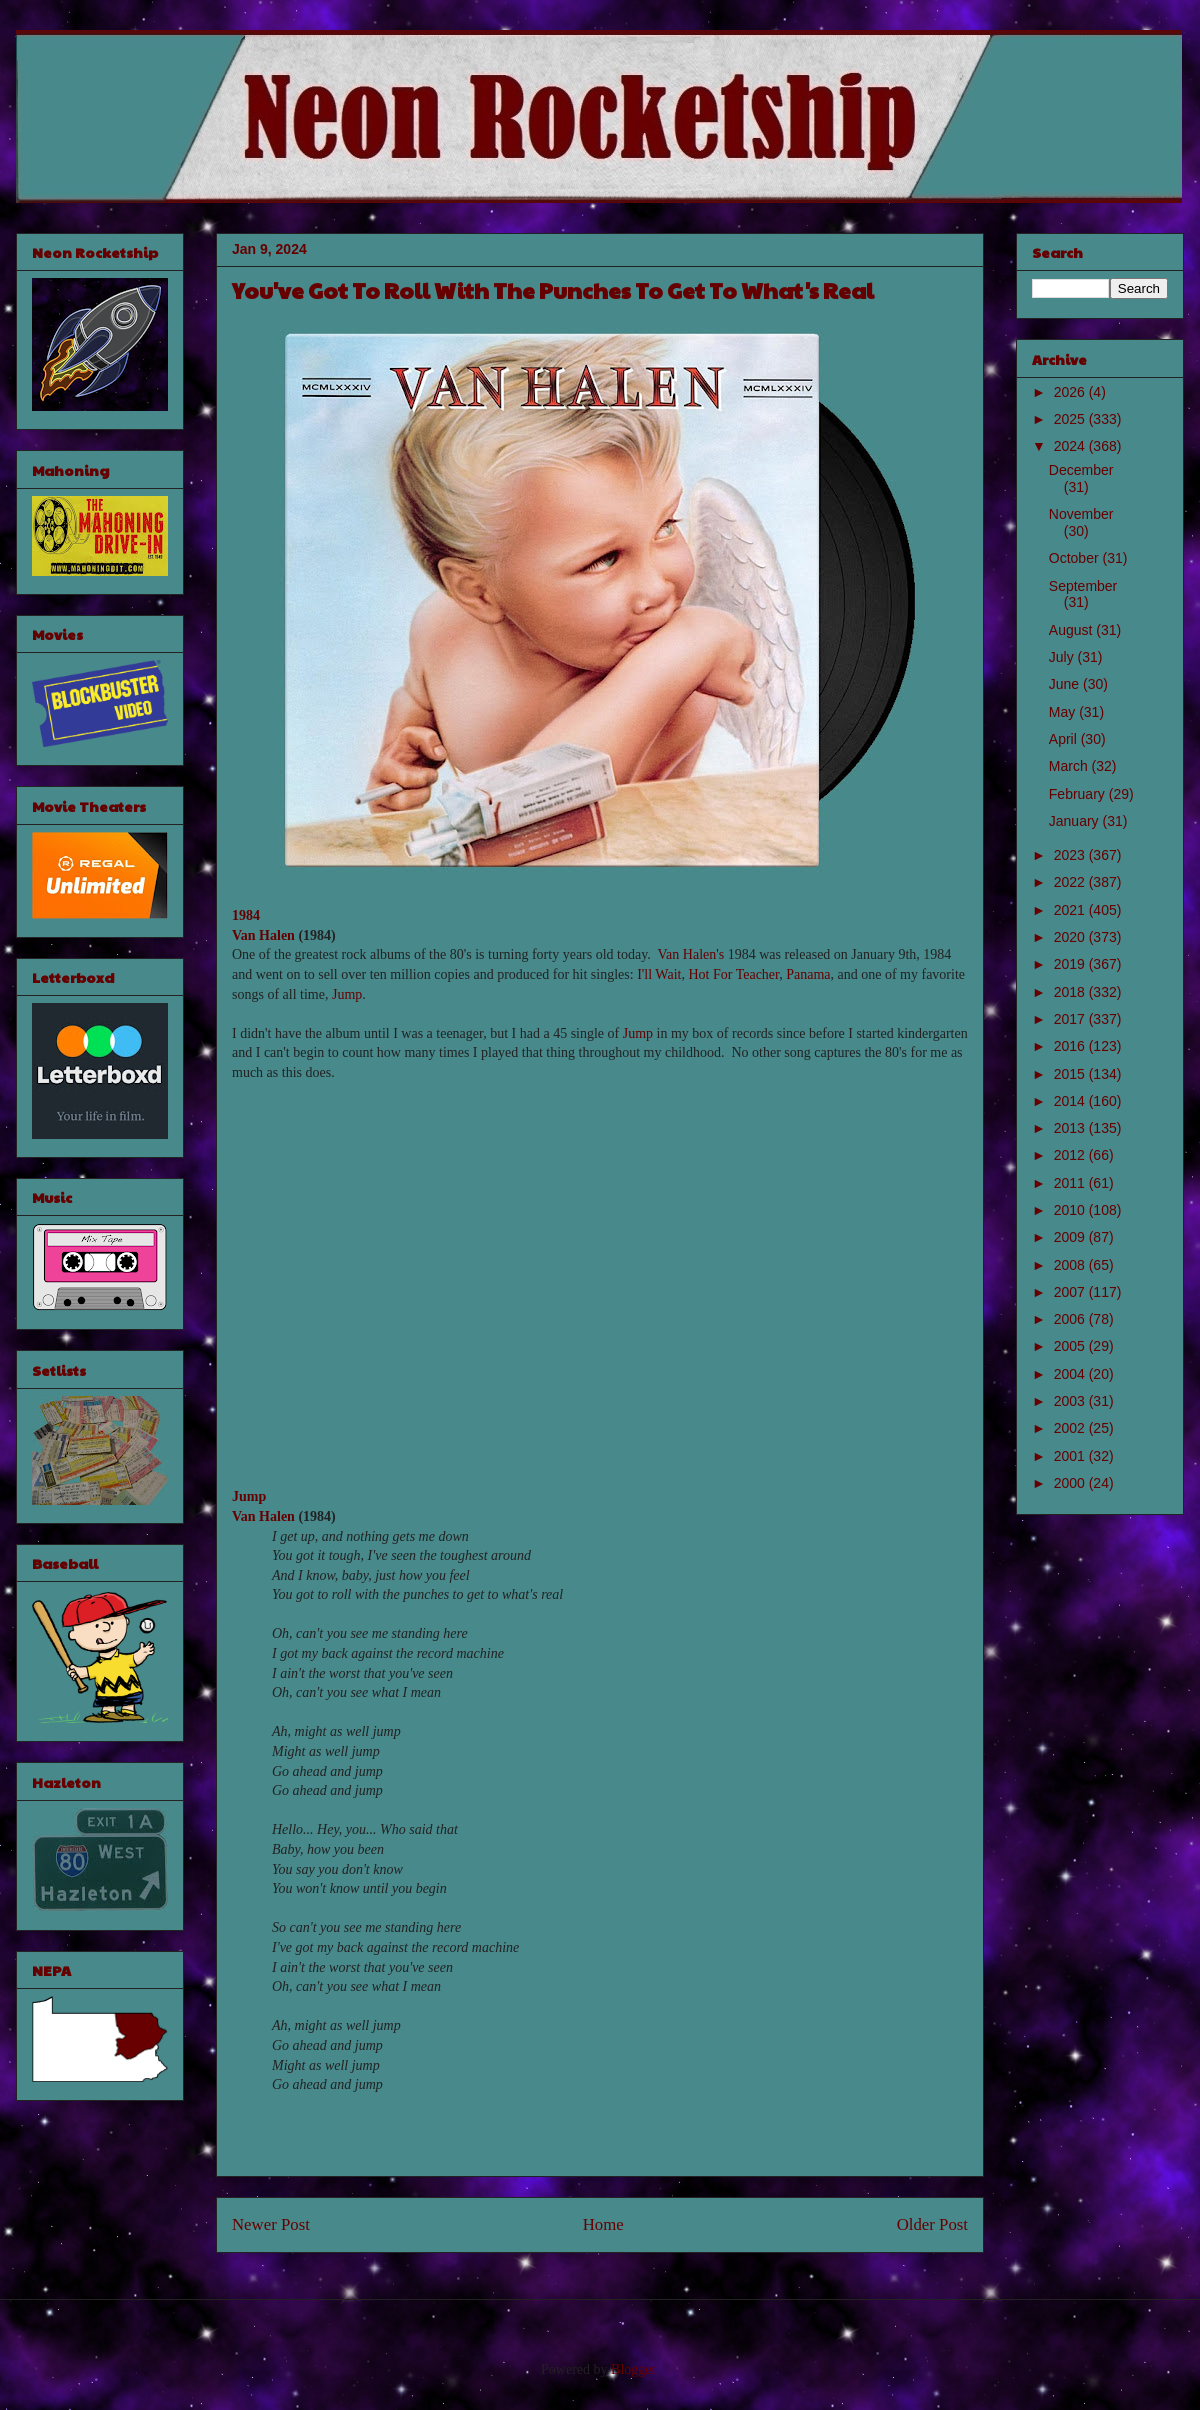 This screenshot has height=2410, width=1200. Describe the element at coordinates (1072, 630) in the screenshot. I see `August` at that location.